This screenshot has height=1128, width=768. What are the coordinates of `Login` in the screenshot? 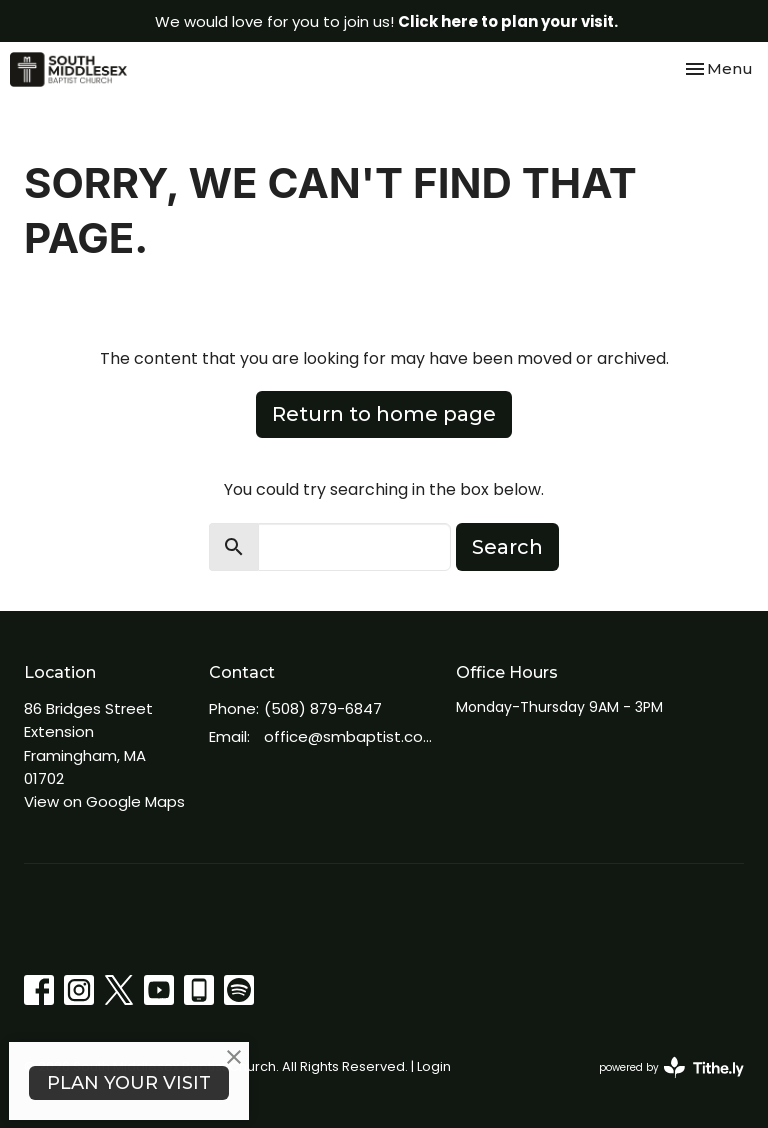 It's located at (434, 1066).